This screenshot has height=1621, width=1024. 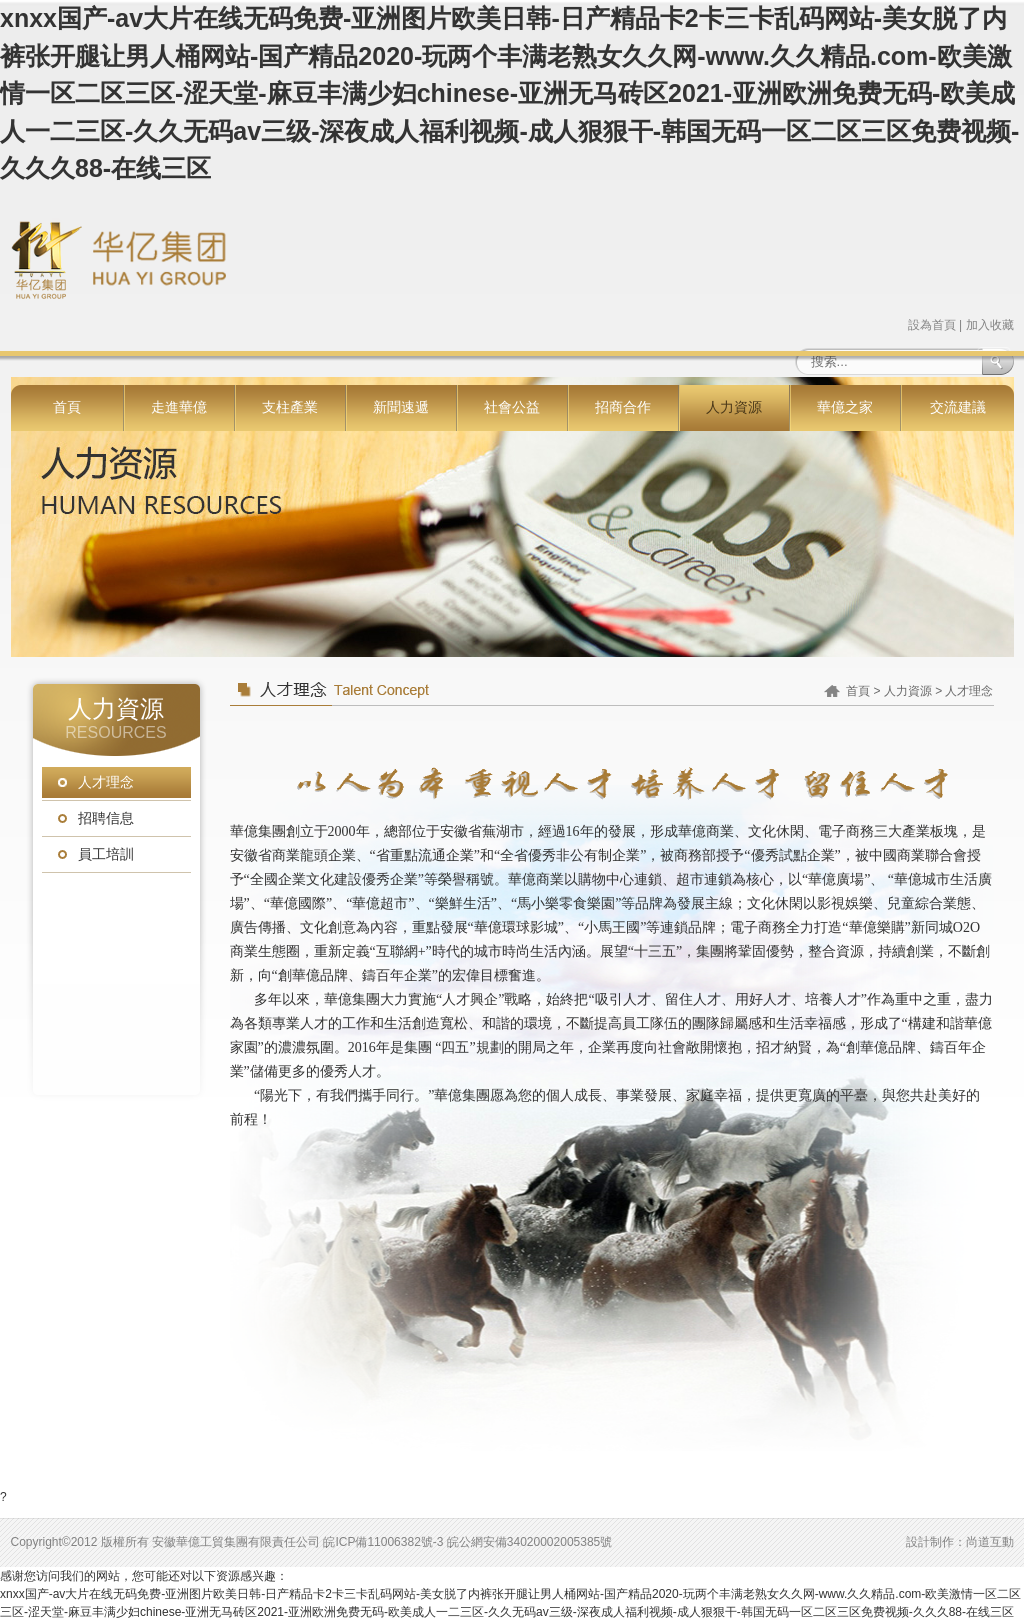 I want to click on 人才理念, so click(x=106, y=782).